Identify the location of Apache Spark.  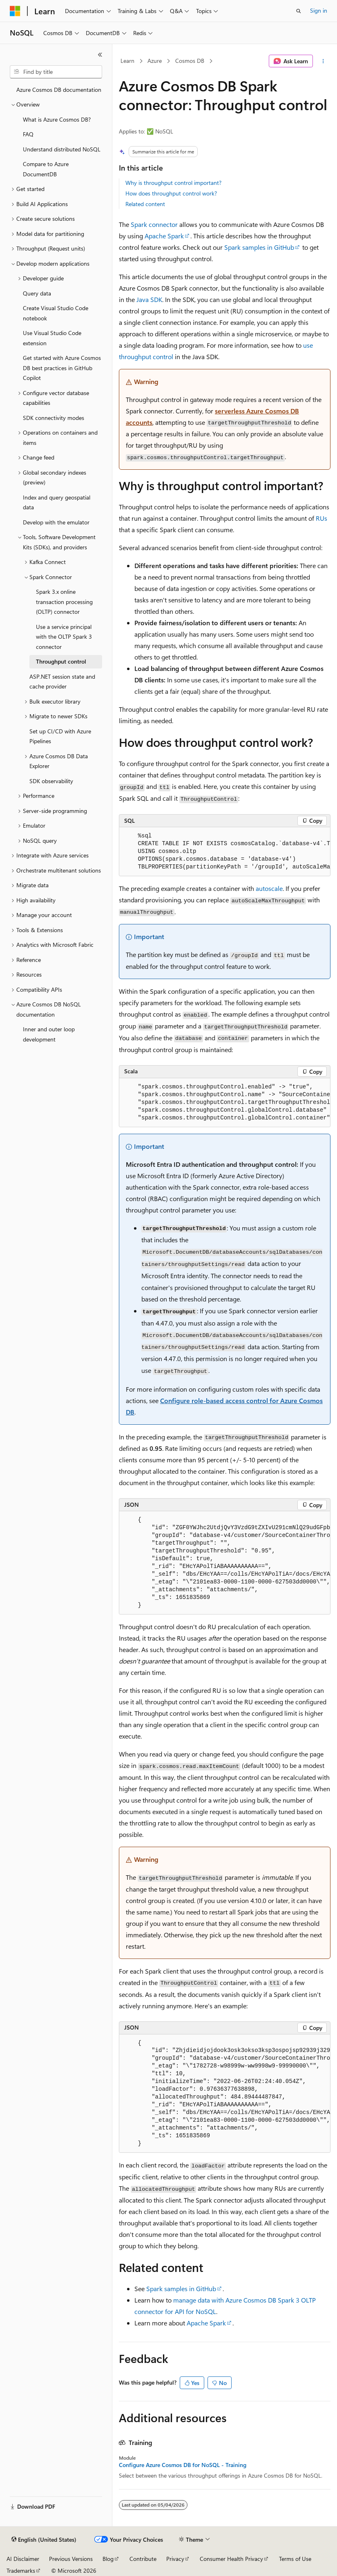
(164, 235).